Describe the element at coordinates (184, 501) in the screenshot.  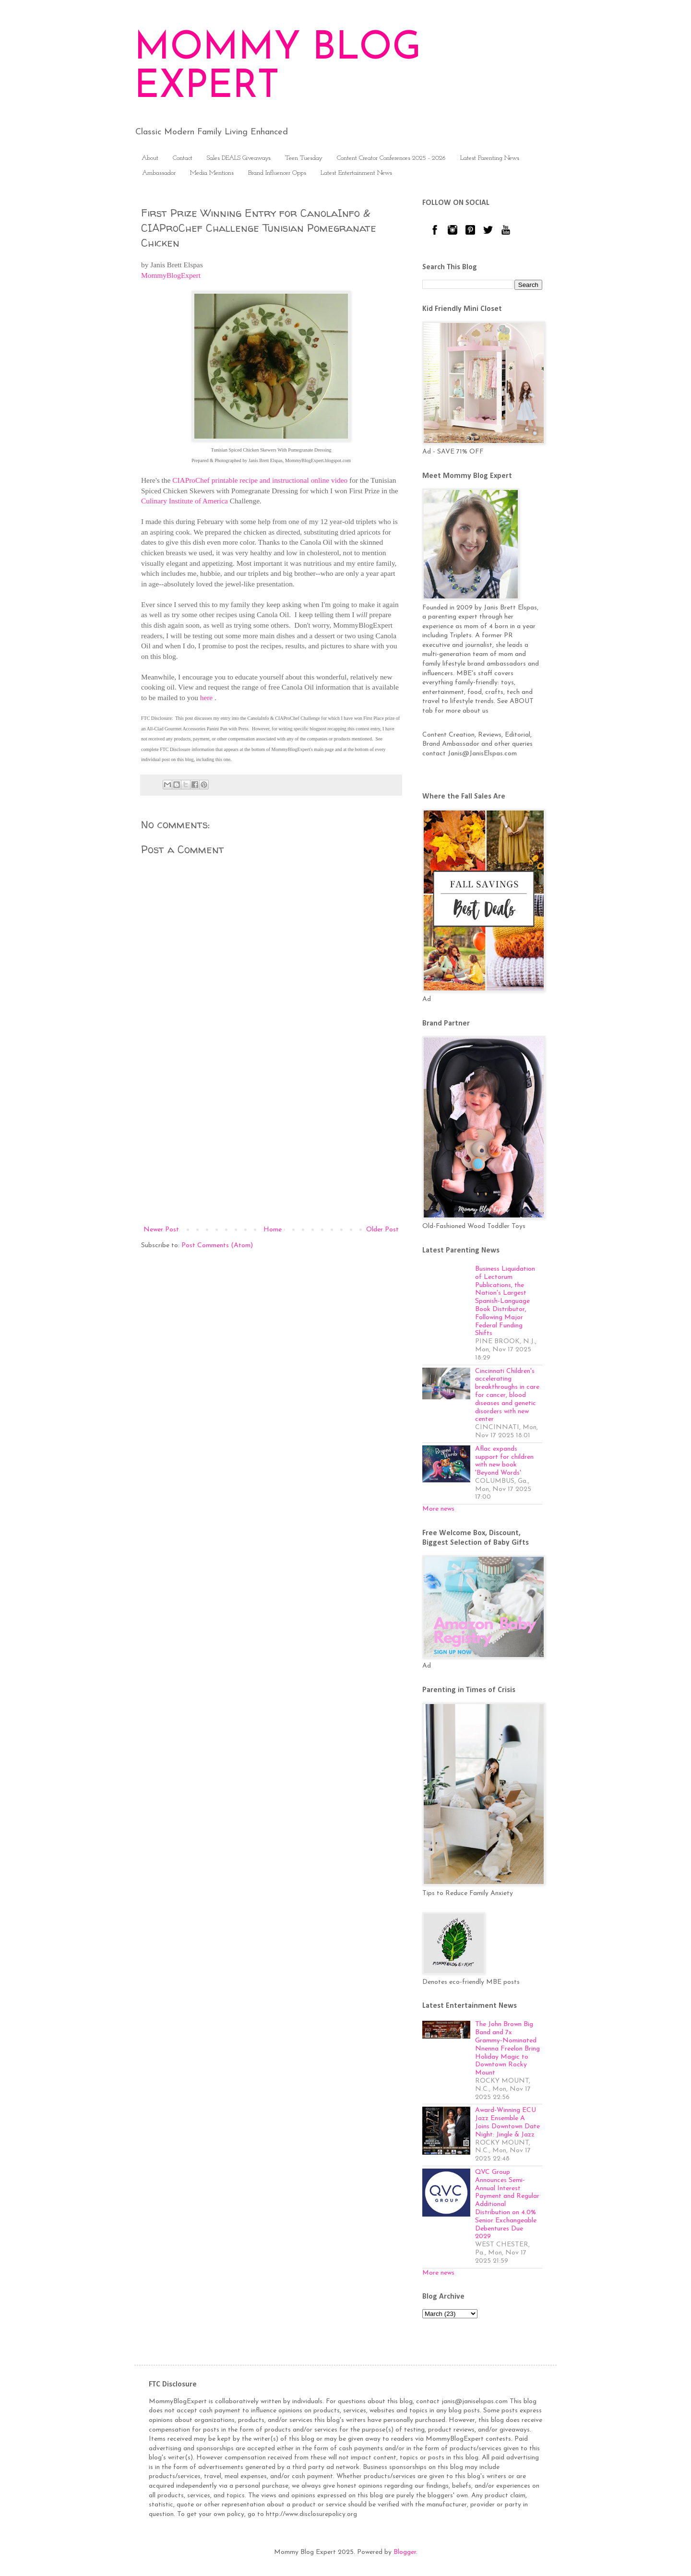
I see `Culinary Institute of America` at that location.